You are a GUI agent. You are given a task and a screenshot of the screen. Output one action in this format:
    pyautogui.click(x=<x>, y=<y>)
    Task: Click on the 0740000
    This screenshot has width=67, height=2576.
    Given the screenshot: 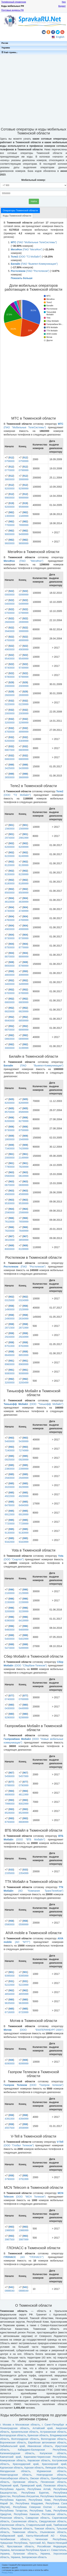 What is the action you would take?
    pyautogui.click(x=10, y=1699)
    